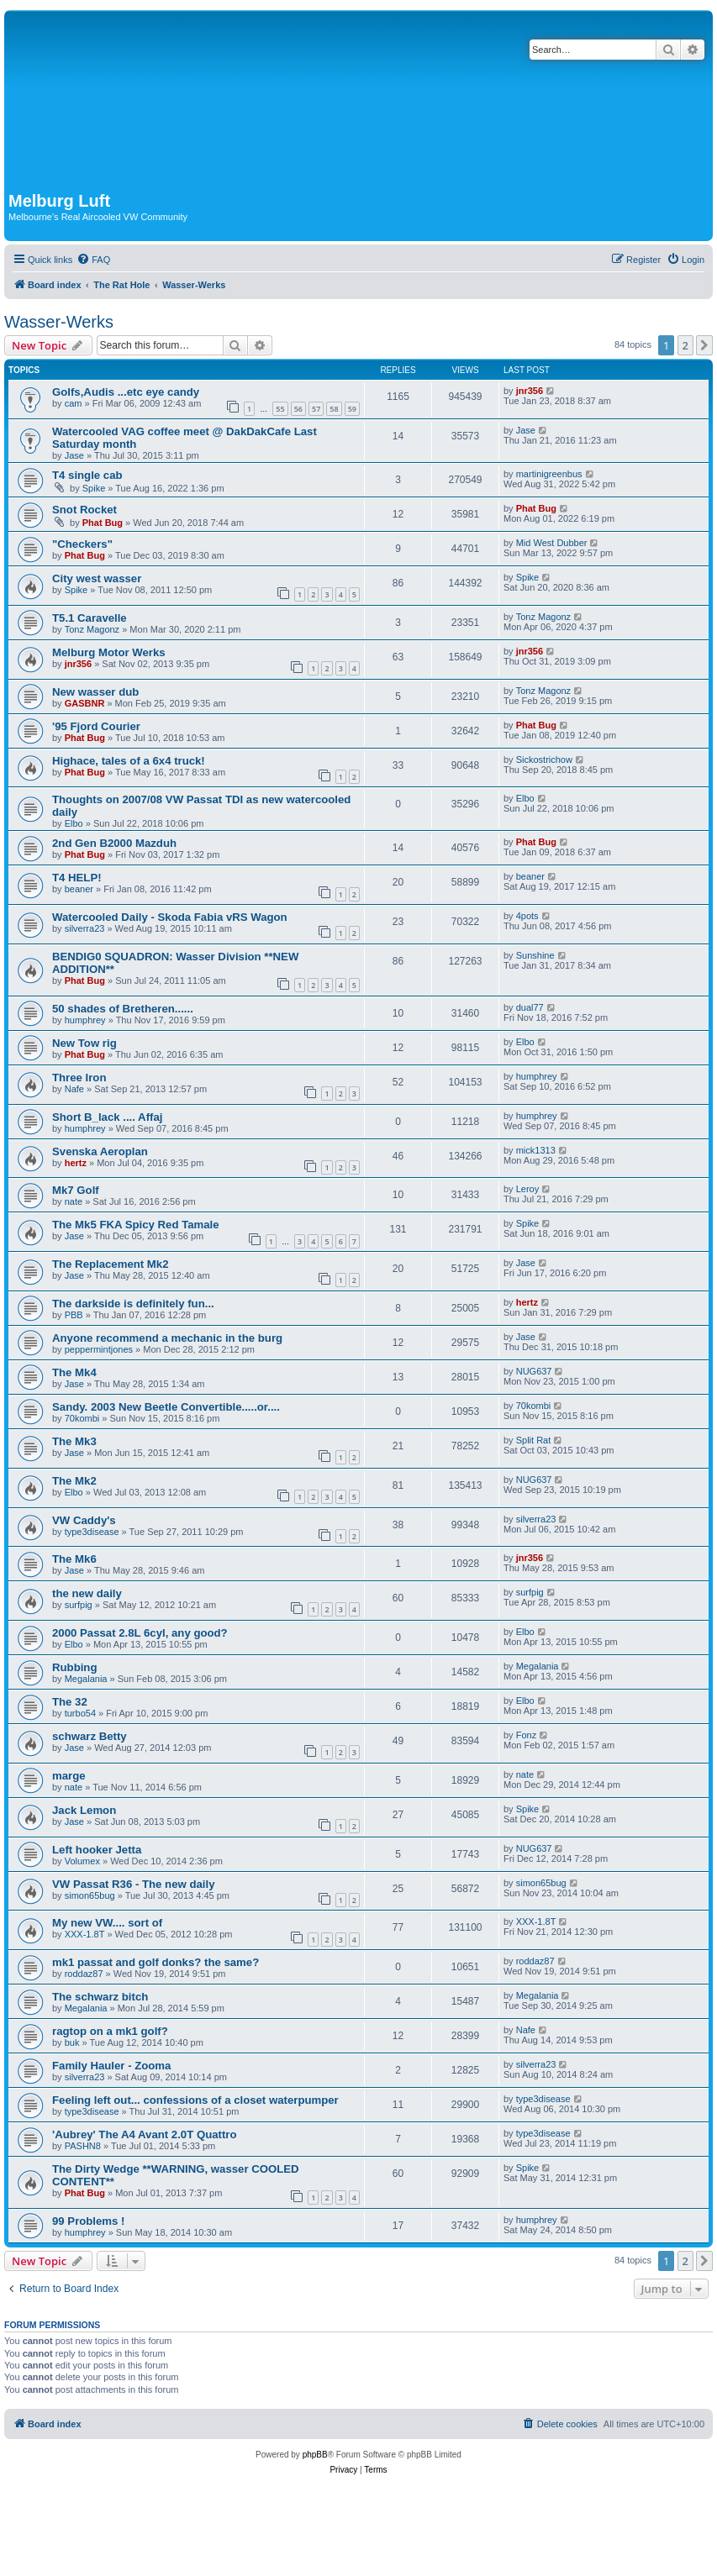  What do you see at coordinates (109, 652) in the screenshot?
I see `Melburg Motor Werks` at bounding box center [109, 652].